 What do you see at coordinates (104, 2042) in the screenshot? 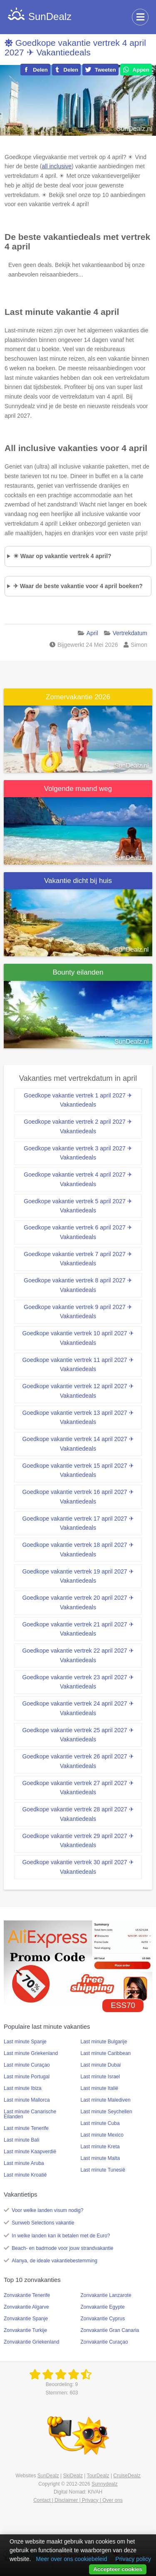
I see `Last minute Bulgarije` at bounding box center [104, 2042].